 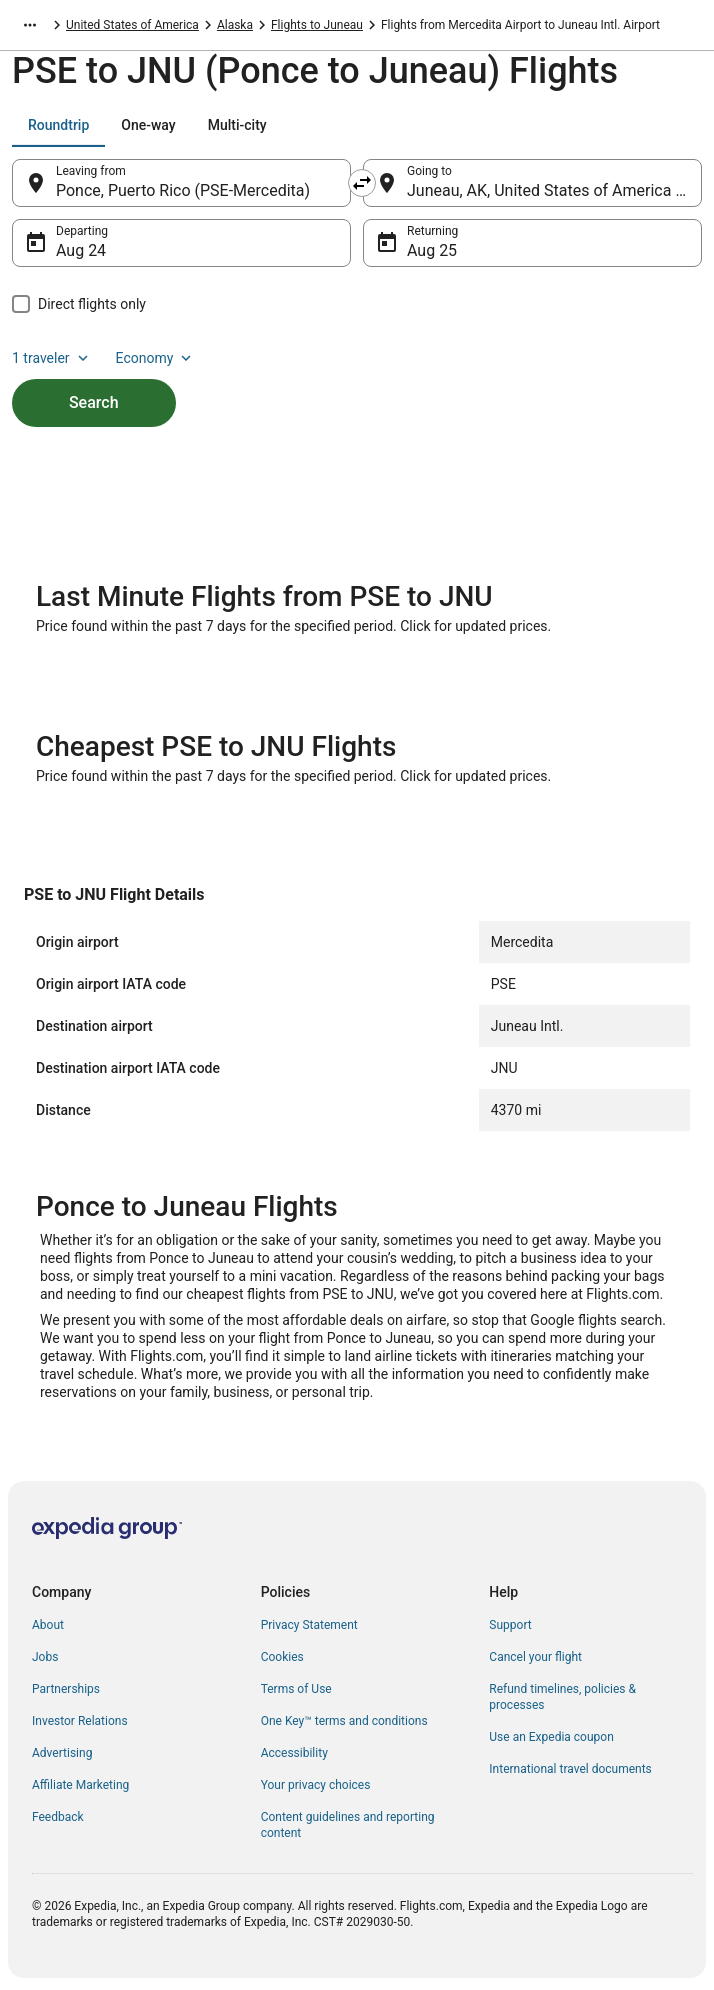 What do you see at coordinates (132, 25) in the screenshot?
I see `United States of America [link]` at bounding box center [132, 25].